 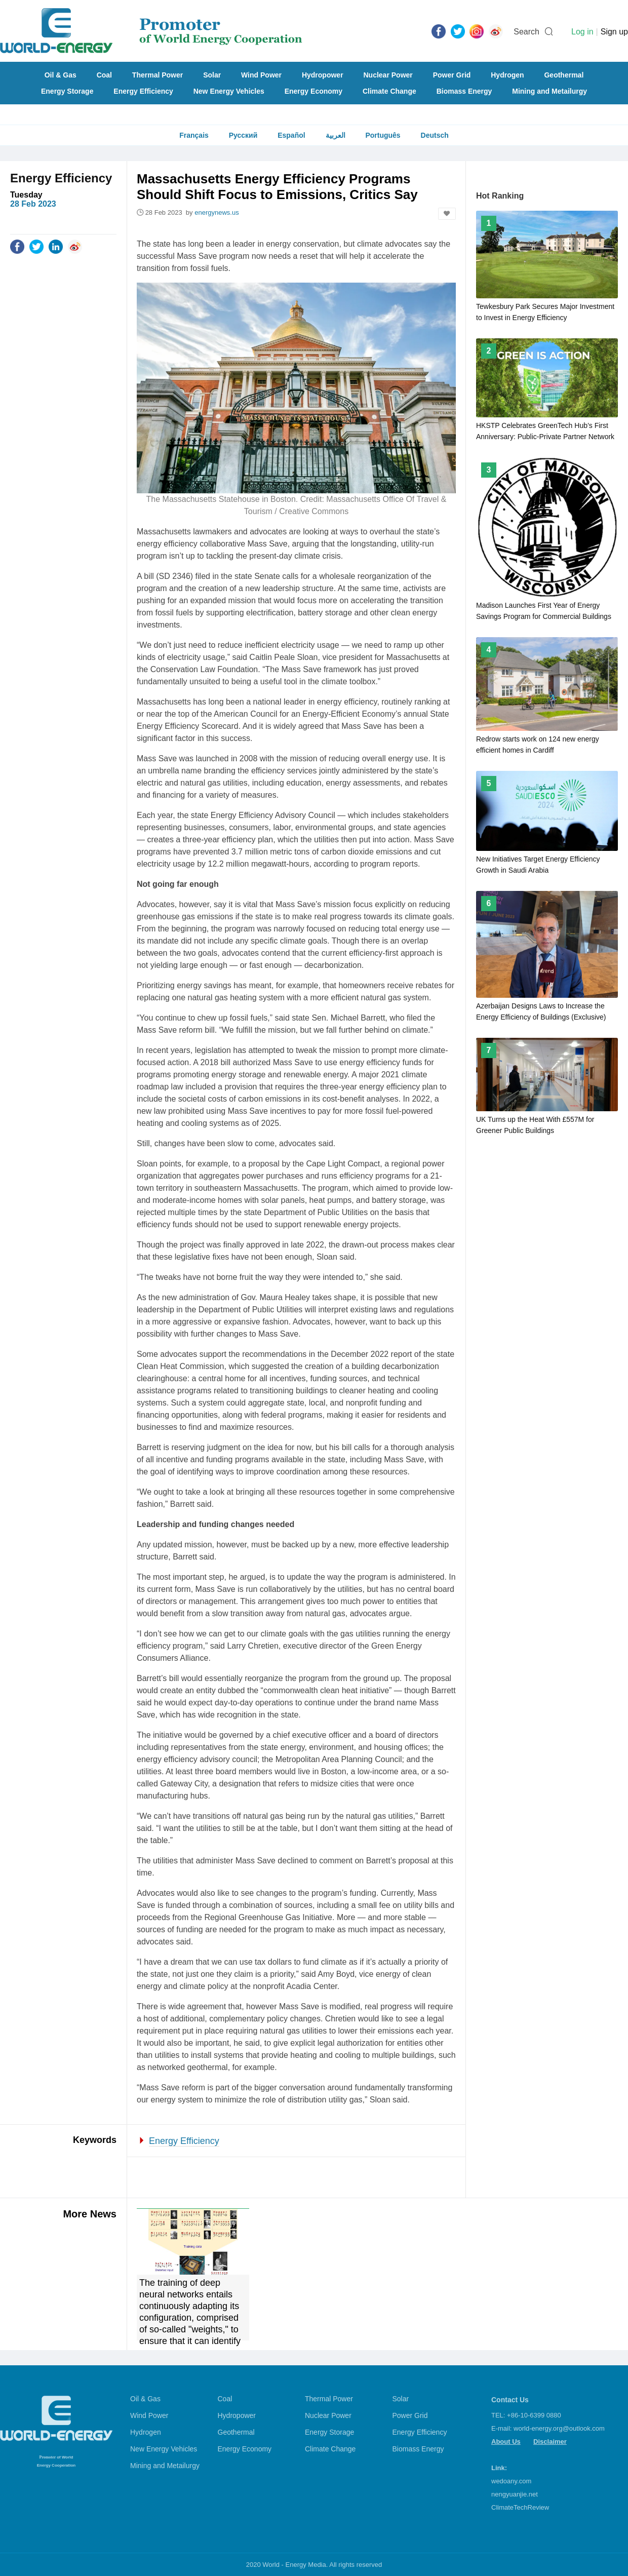 I want to click on nengyuanjie.net, so click(x=514, y=2494).